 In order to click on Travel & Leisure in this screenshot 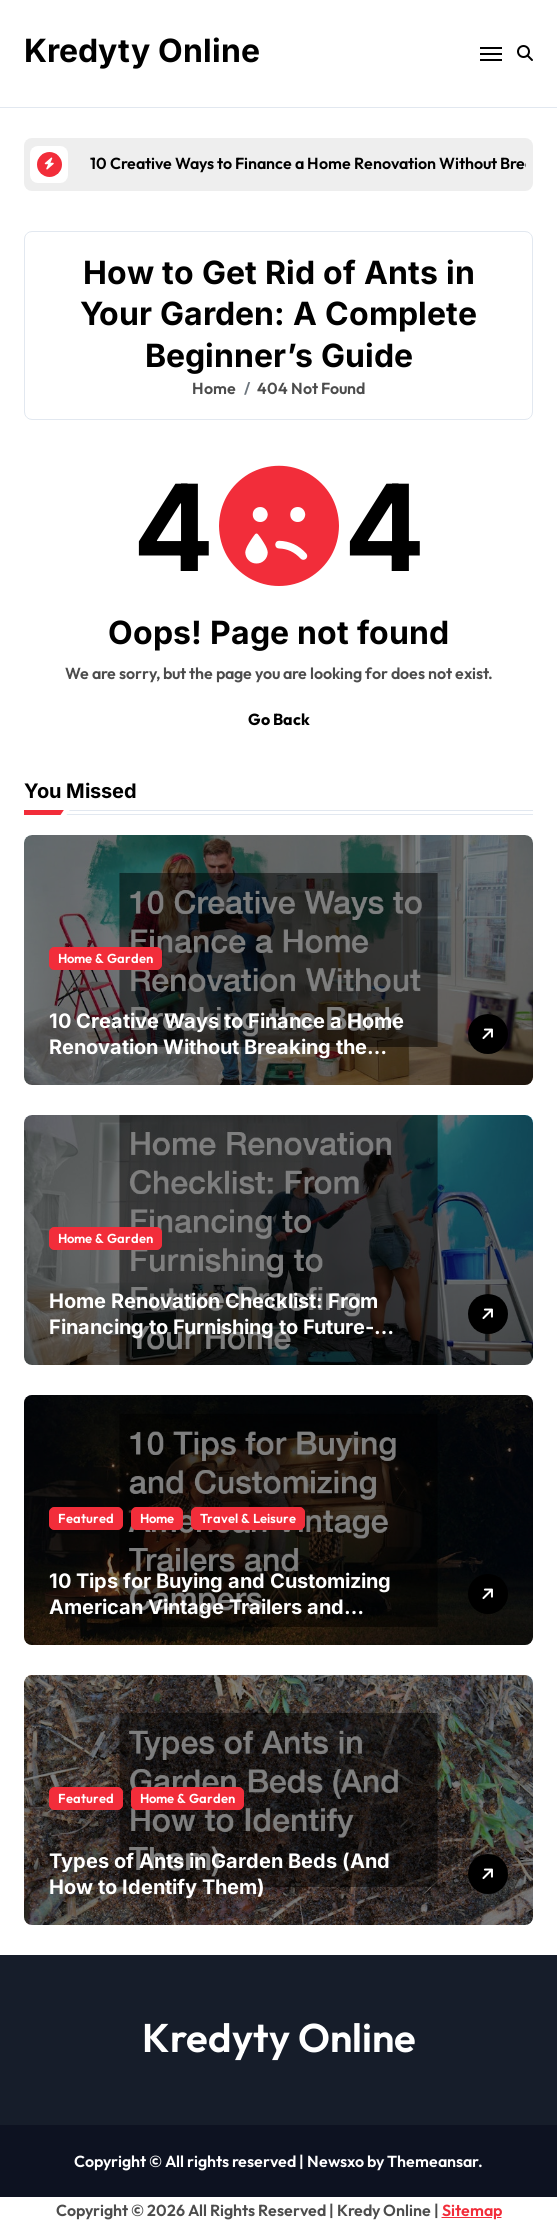, I will do `click(248, 1518)`.